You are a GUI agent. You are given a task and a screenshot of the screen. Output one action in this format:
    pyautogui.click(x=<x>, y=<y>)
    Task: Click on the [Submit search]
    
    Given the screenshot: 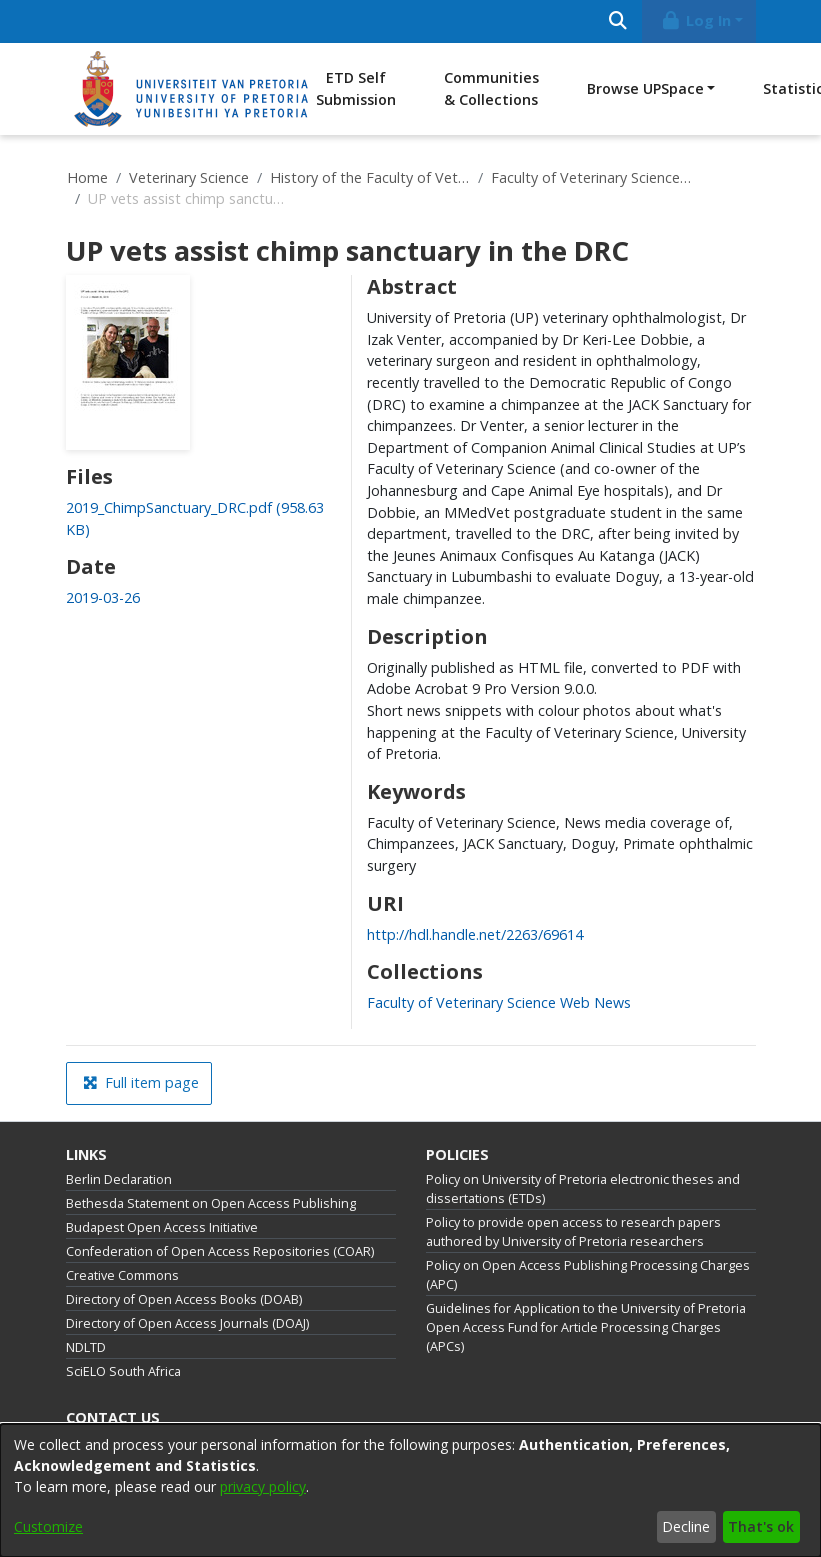 What is the action you would take?
    pyautogui.click(x=618, y=21)
    